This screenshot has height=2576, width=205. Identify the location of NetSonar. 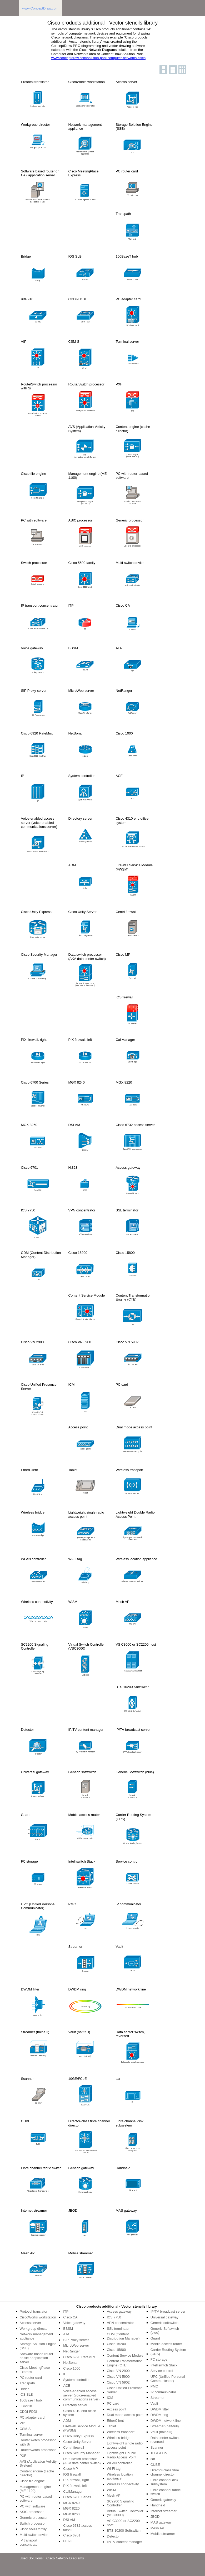
(70, 2363).